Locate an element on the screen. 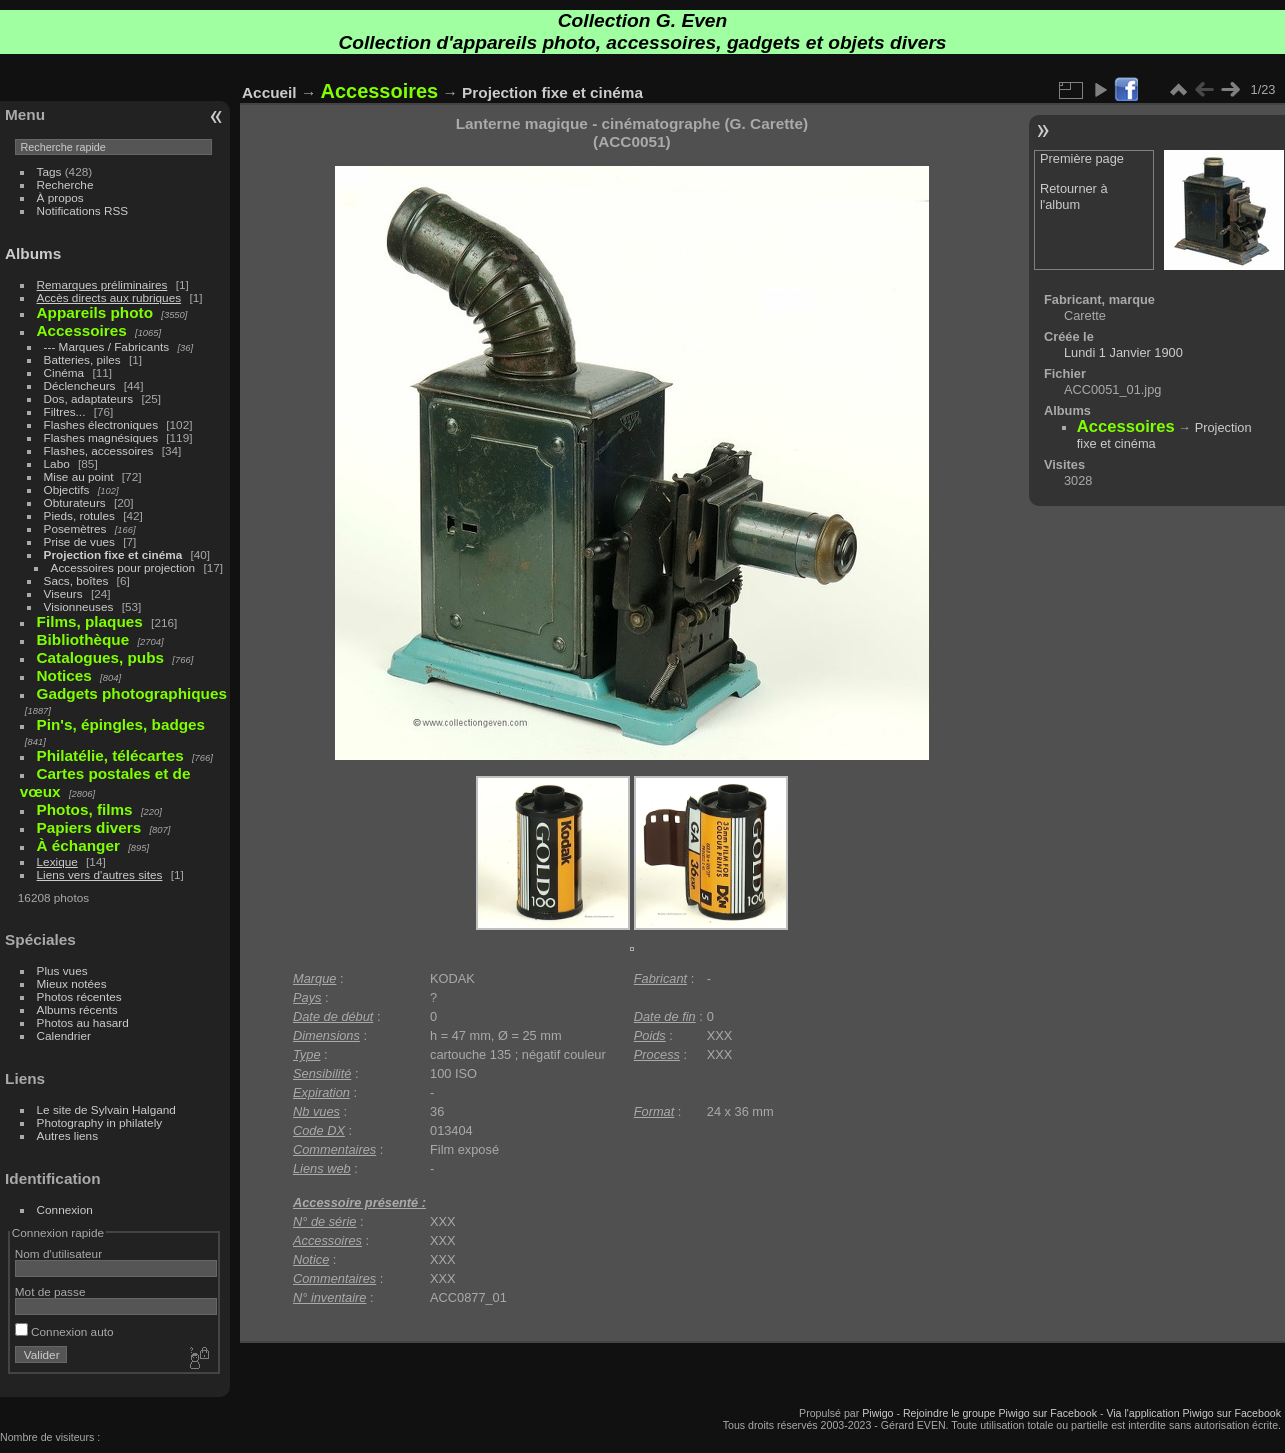 Image resolution: width=1285 pixels, height=1453 pixels. Posemètres is located at coordinates (75, 528).